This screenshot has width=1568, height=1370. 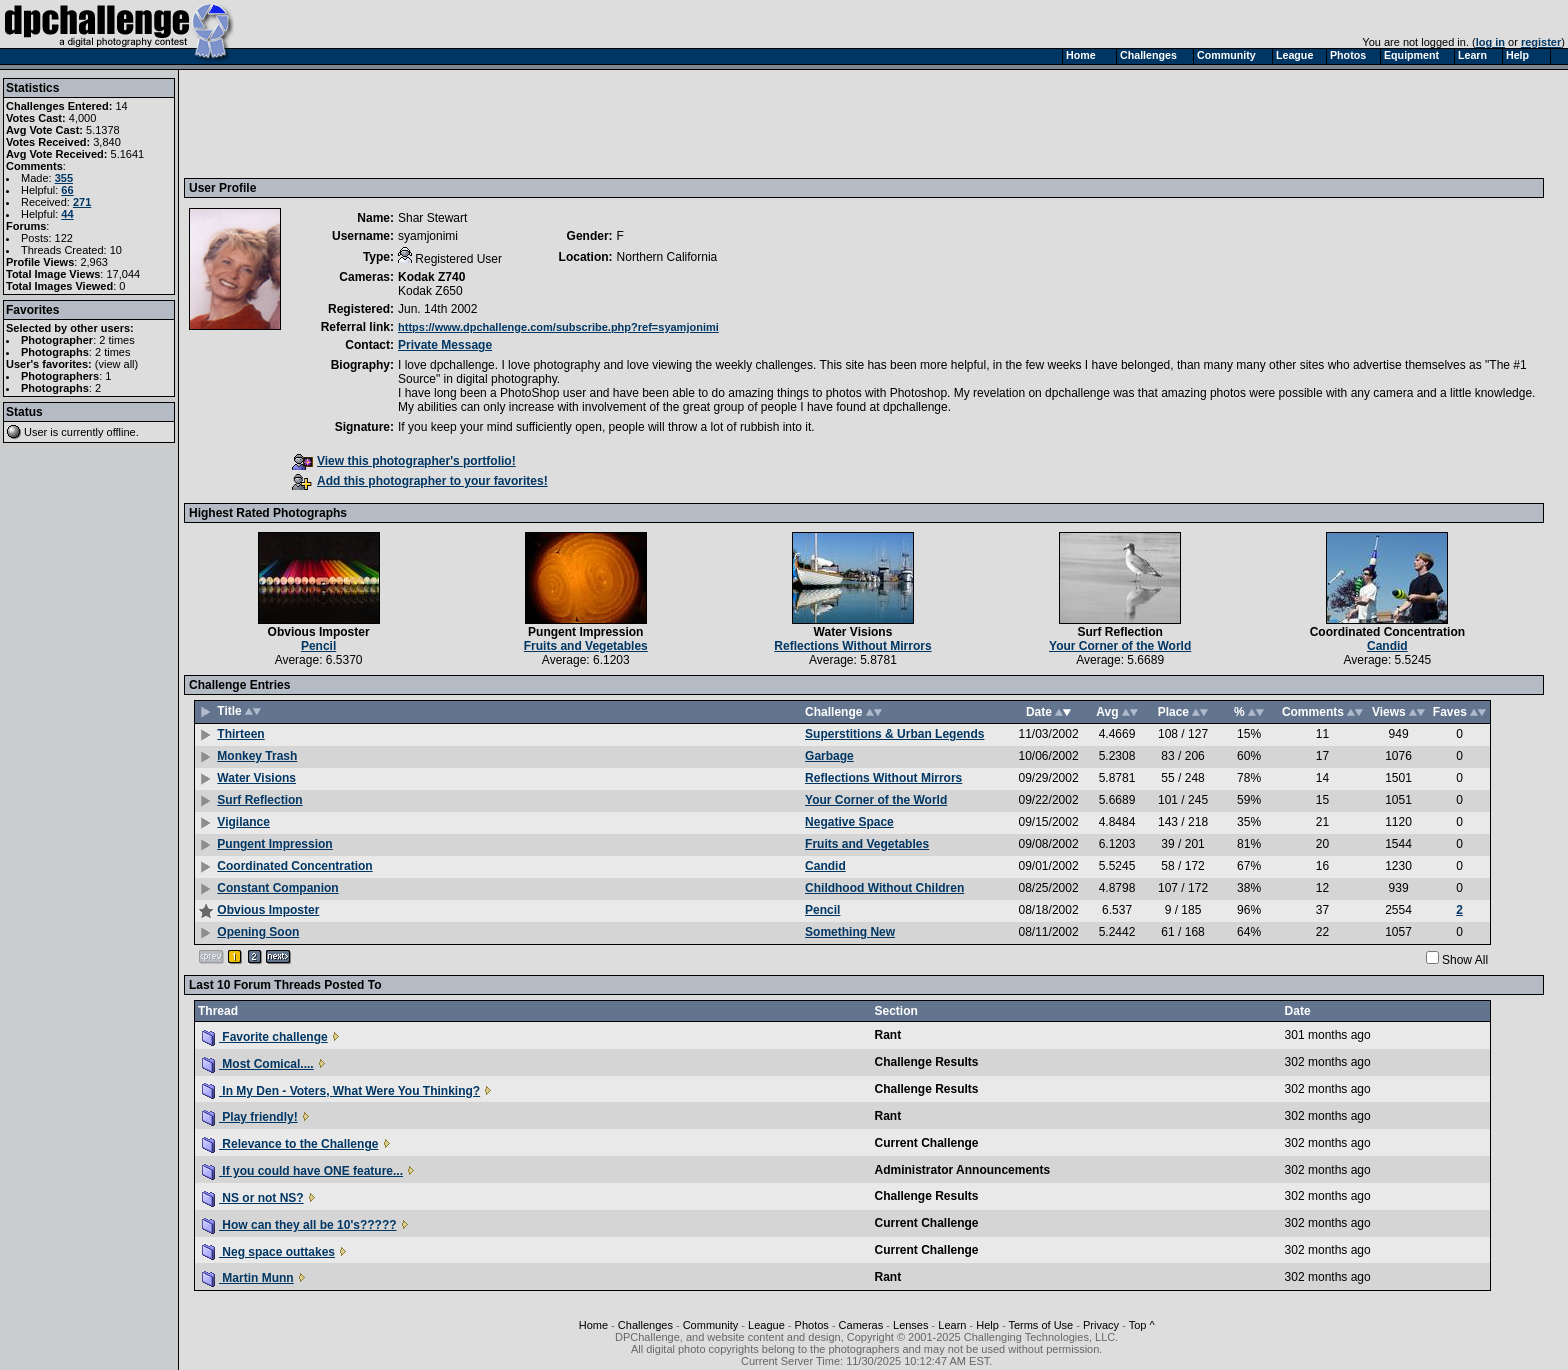 I want to click on Favorite challenge, so click(x=265, y=1037).